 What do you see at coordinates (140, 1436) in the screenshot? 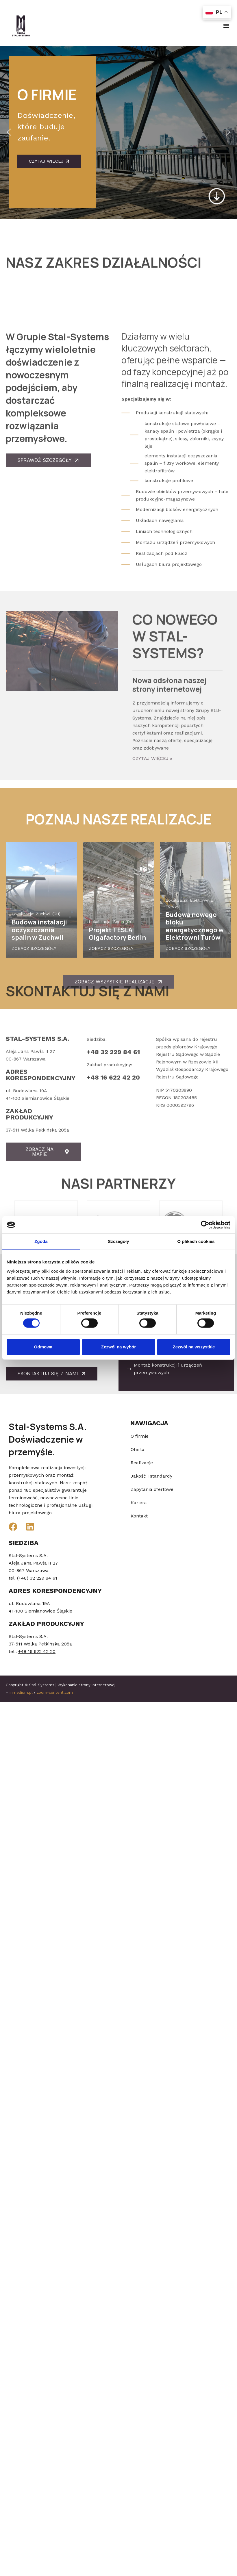
I see `O firmie` at bounding box center [140, 1436].